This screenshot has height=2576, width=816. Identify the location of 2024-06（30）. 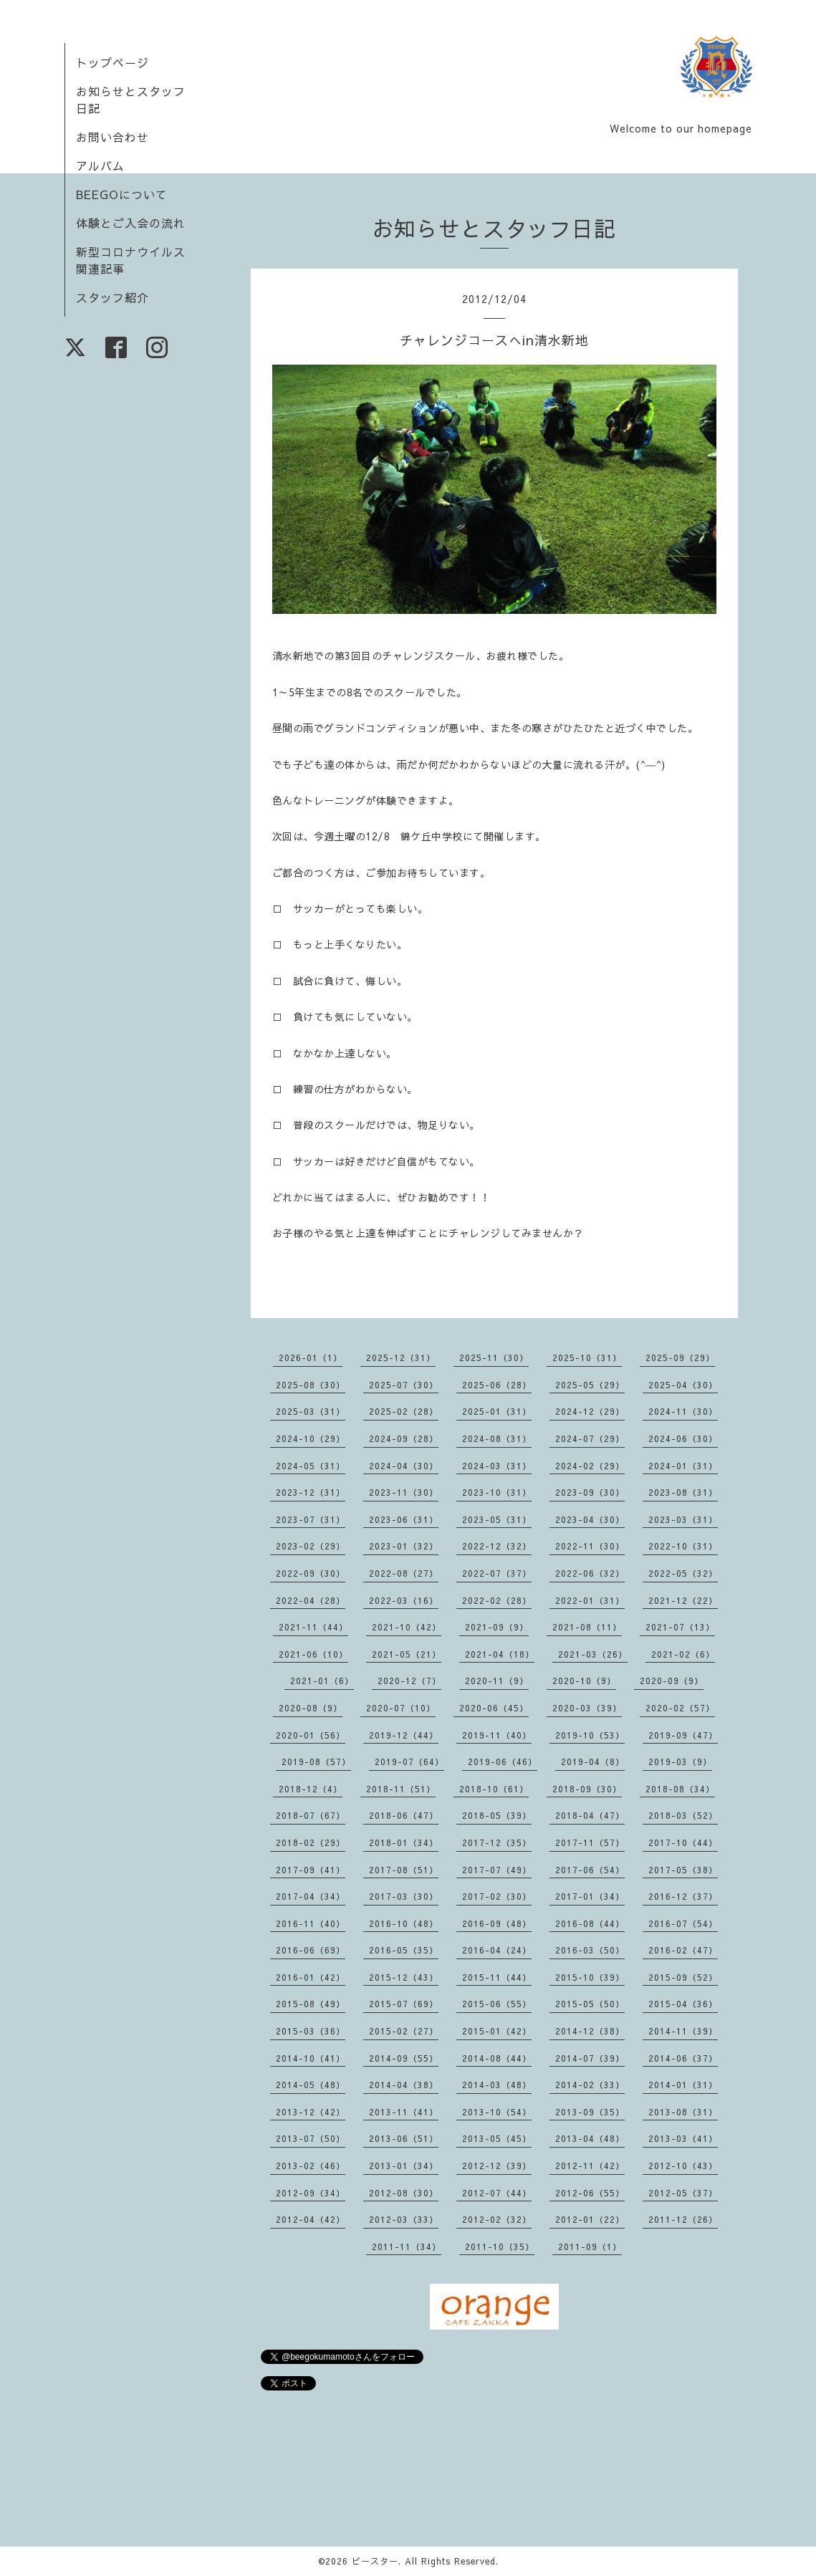
(683, 1438).